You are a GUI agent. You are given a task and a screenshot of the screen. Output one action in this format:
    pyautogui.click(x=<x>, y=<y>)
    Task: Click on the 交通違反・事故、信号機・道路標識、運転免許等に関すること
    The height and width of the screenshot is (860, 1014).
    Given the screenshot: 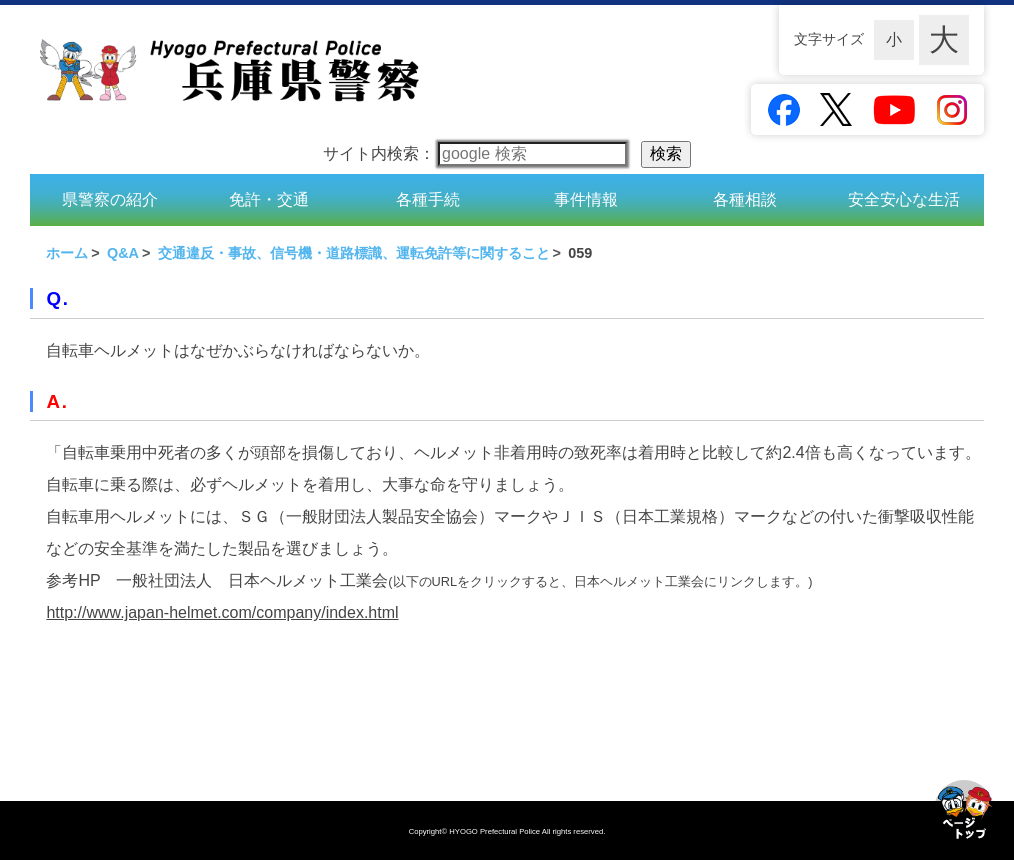 What is the action you would take?
    pyautogui.click(x=354, y=253)
    